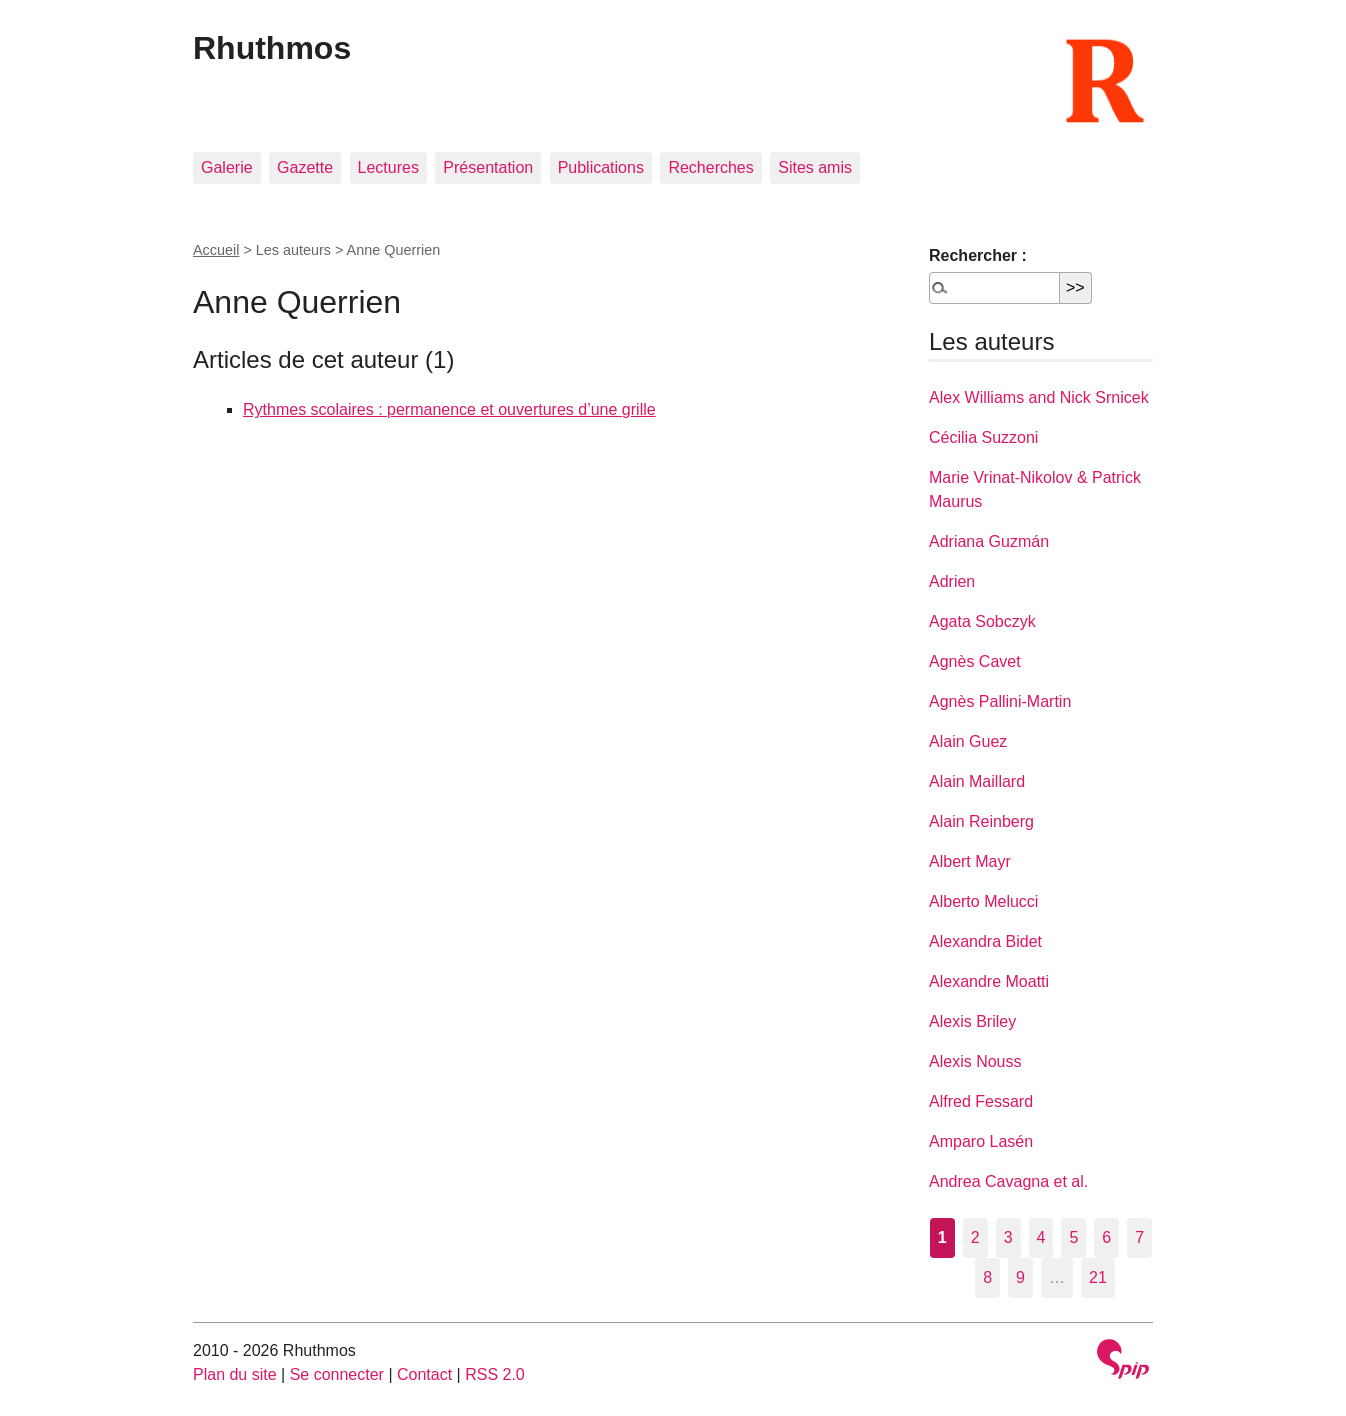 The image size is (1346, 1416). Describe the element at coordinates (968, 741) in the screenshot. I see `Alain Guez` at that location.